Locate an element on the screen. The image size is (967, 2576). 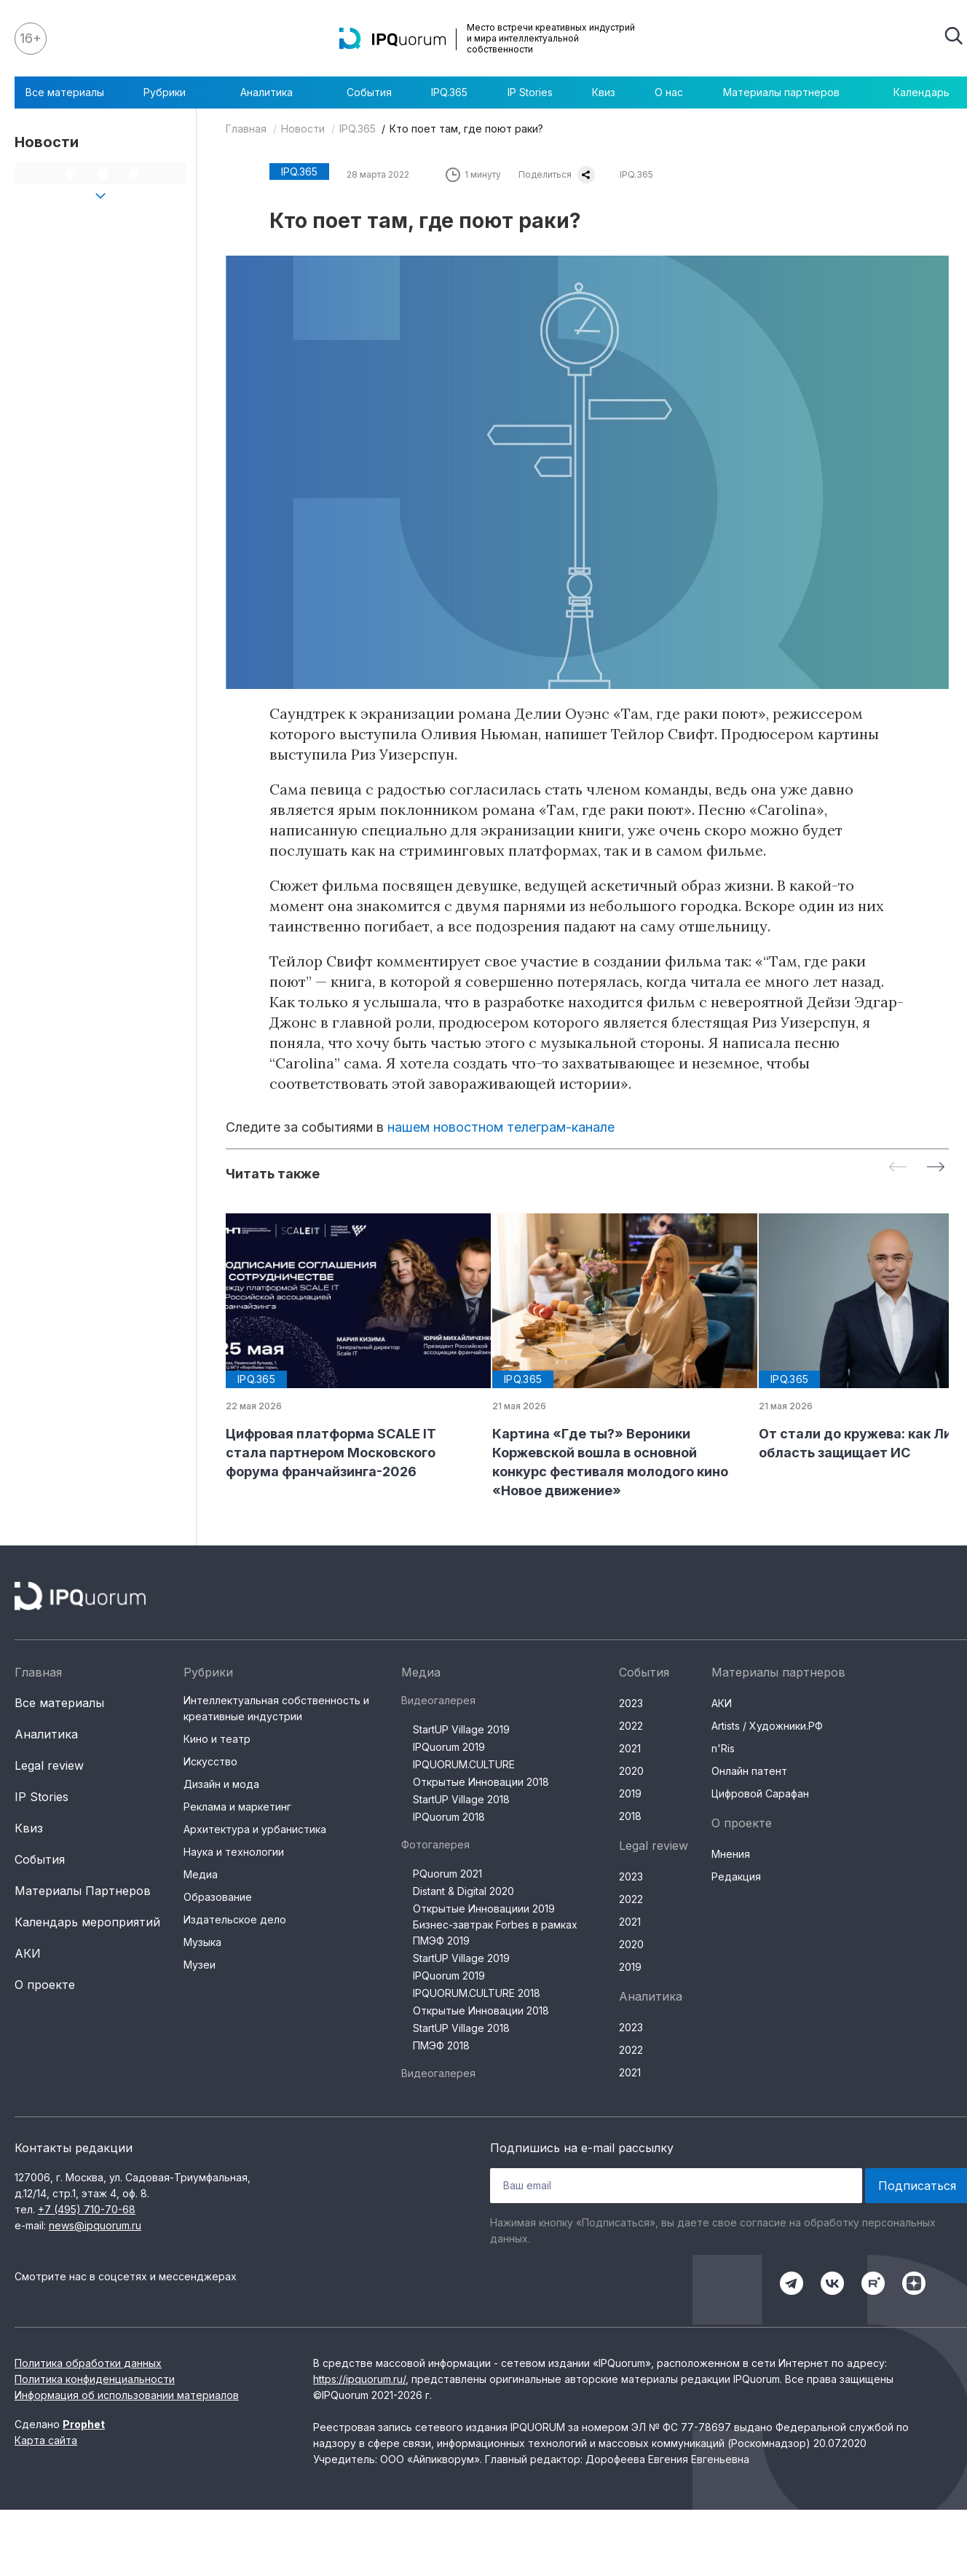
n'Ris is located at coordinates (723, 1748).